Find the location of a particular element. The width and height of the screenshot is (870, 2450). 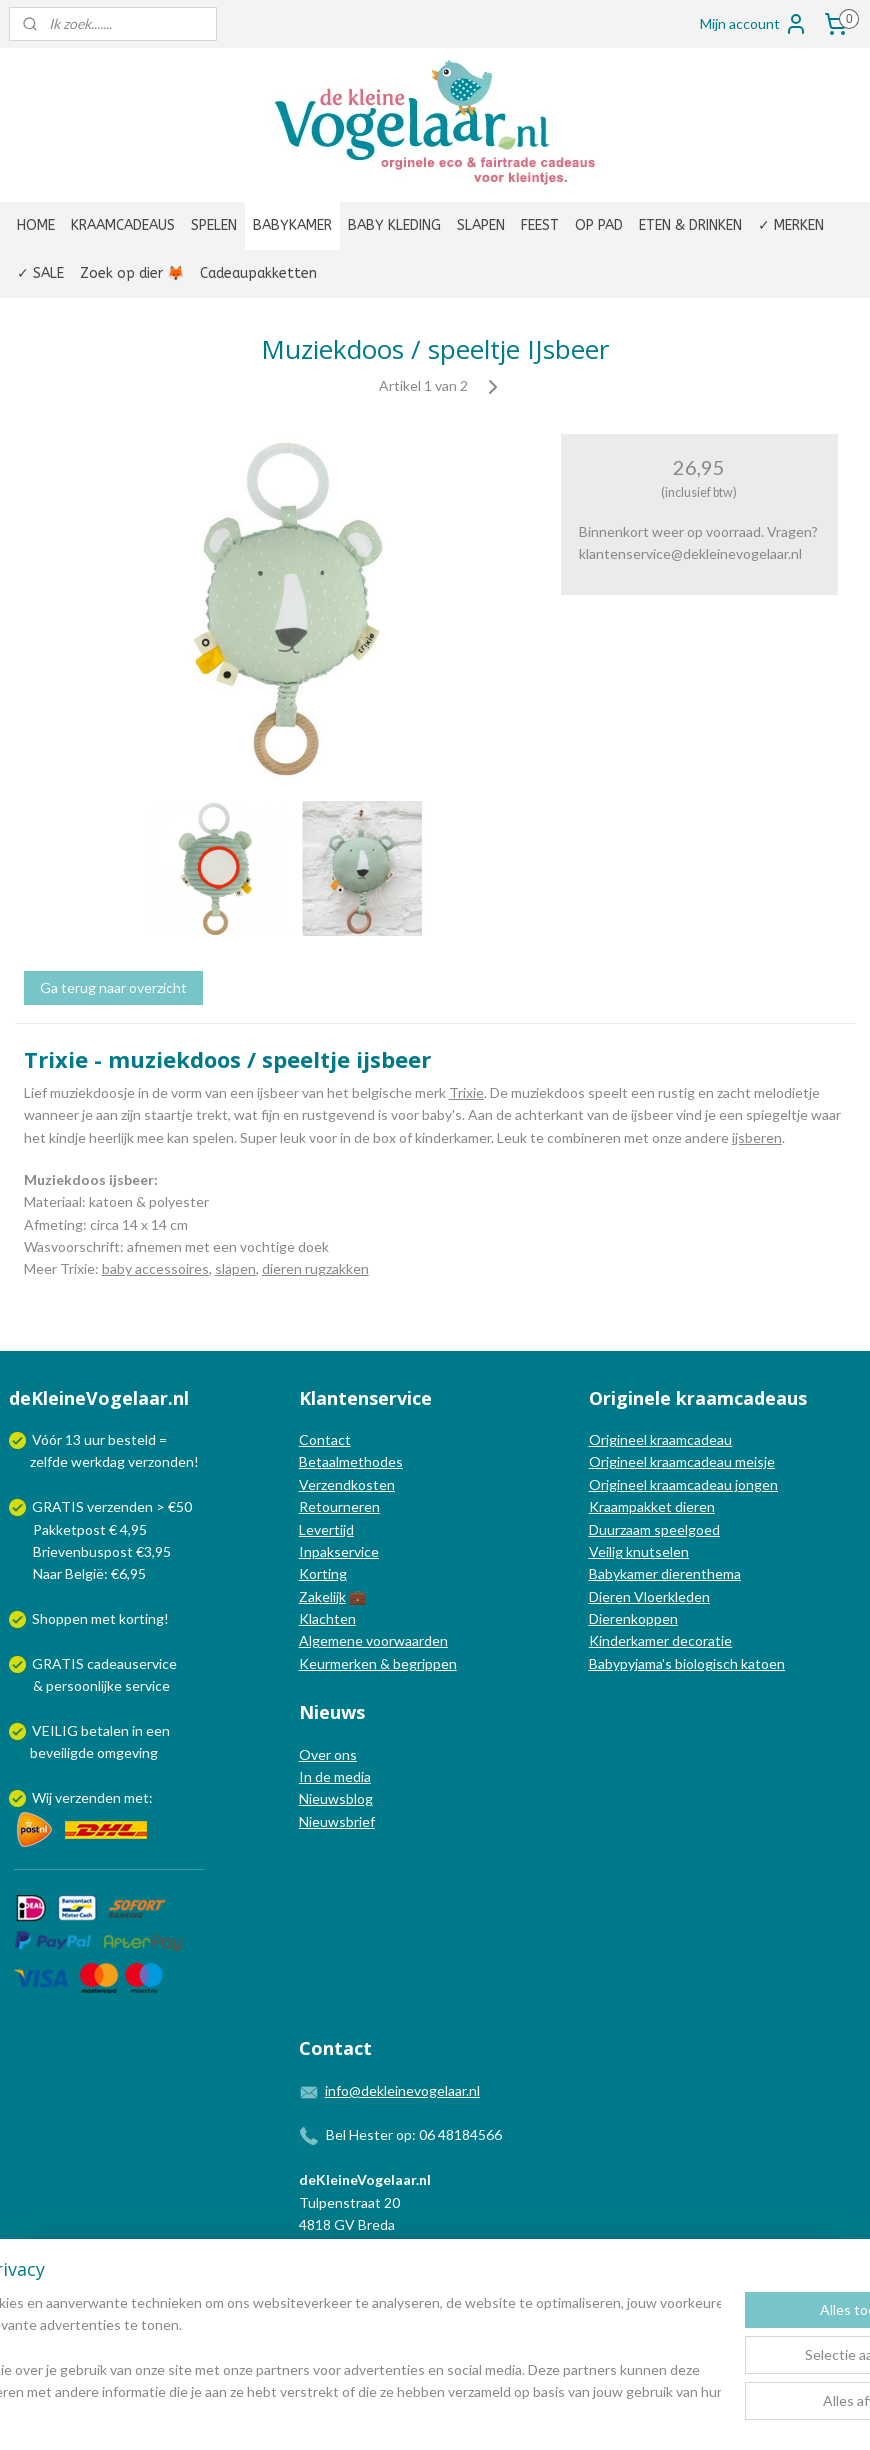

Inpakservice is located at coordinates (339, 1551).